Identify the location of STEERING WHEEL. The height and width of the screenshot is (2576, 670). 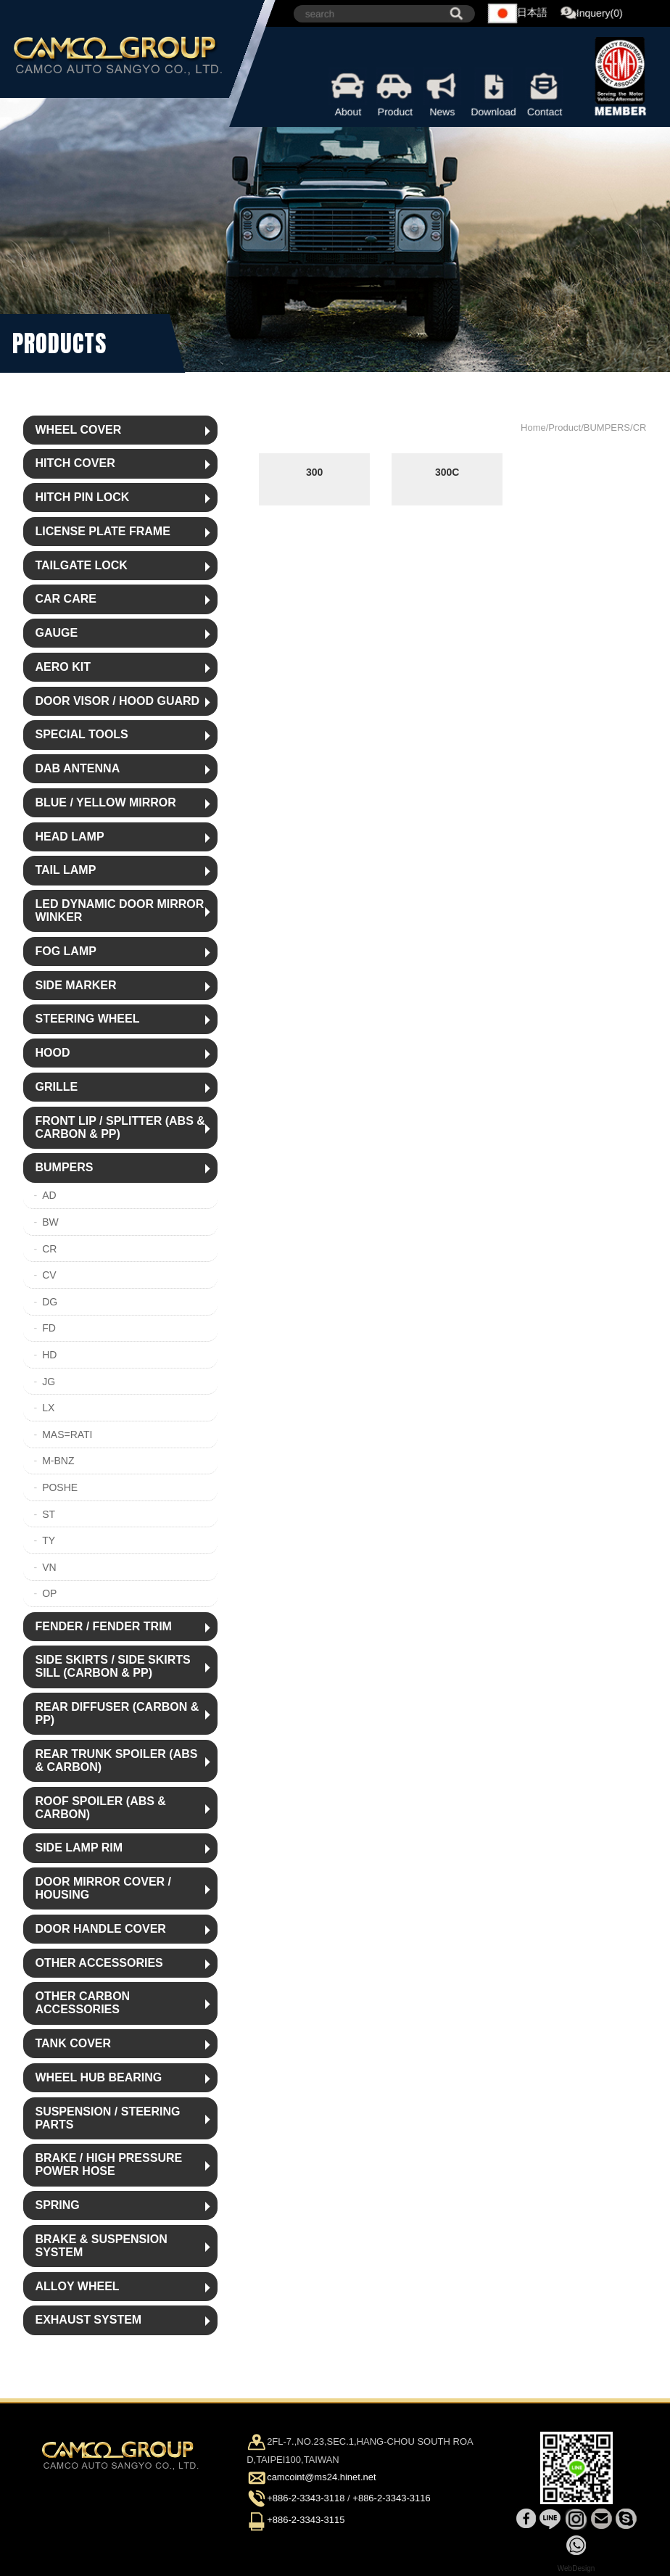
(87, 1018).